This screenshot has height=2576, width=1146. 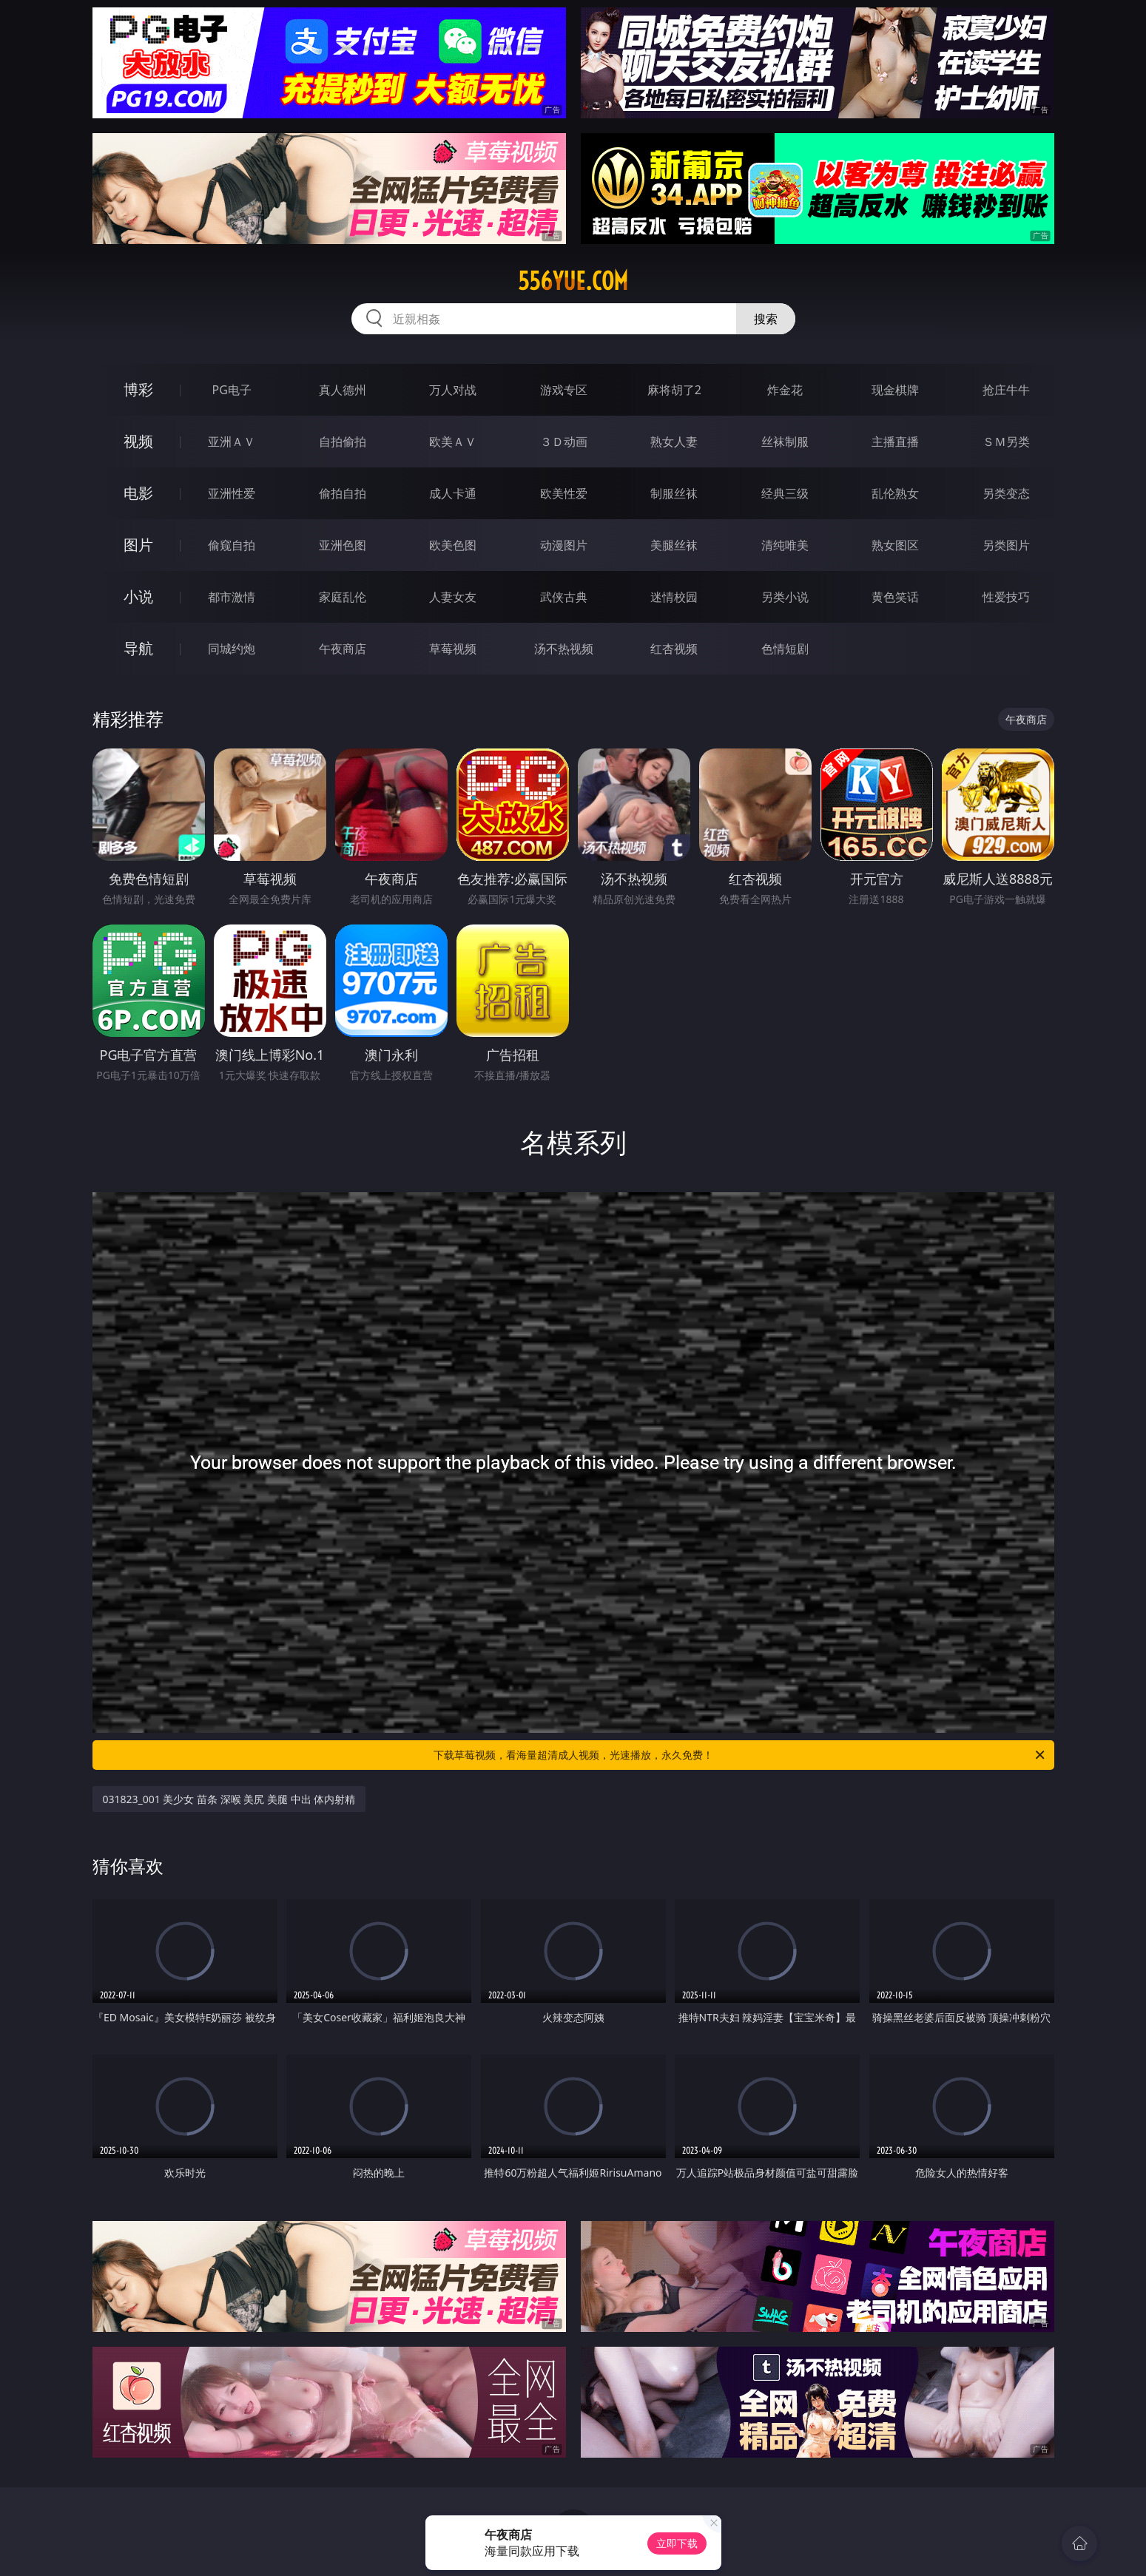 What do you see at coordinates (1006, 545) in the screenshot?
I see `另类图片` at bounding box center [1006, 545].